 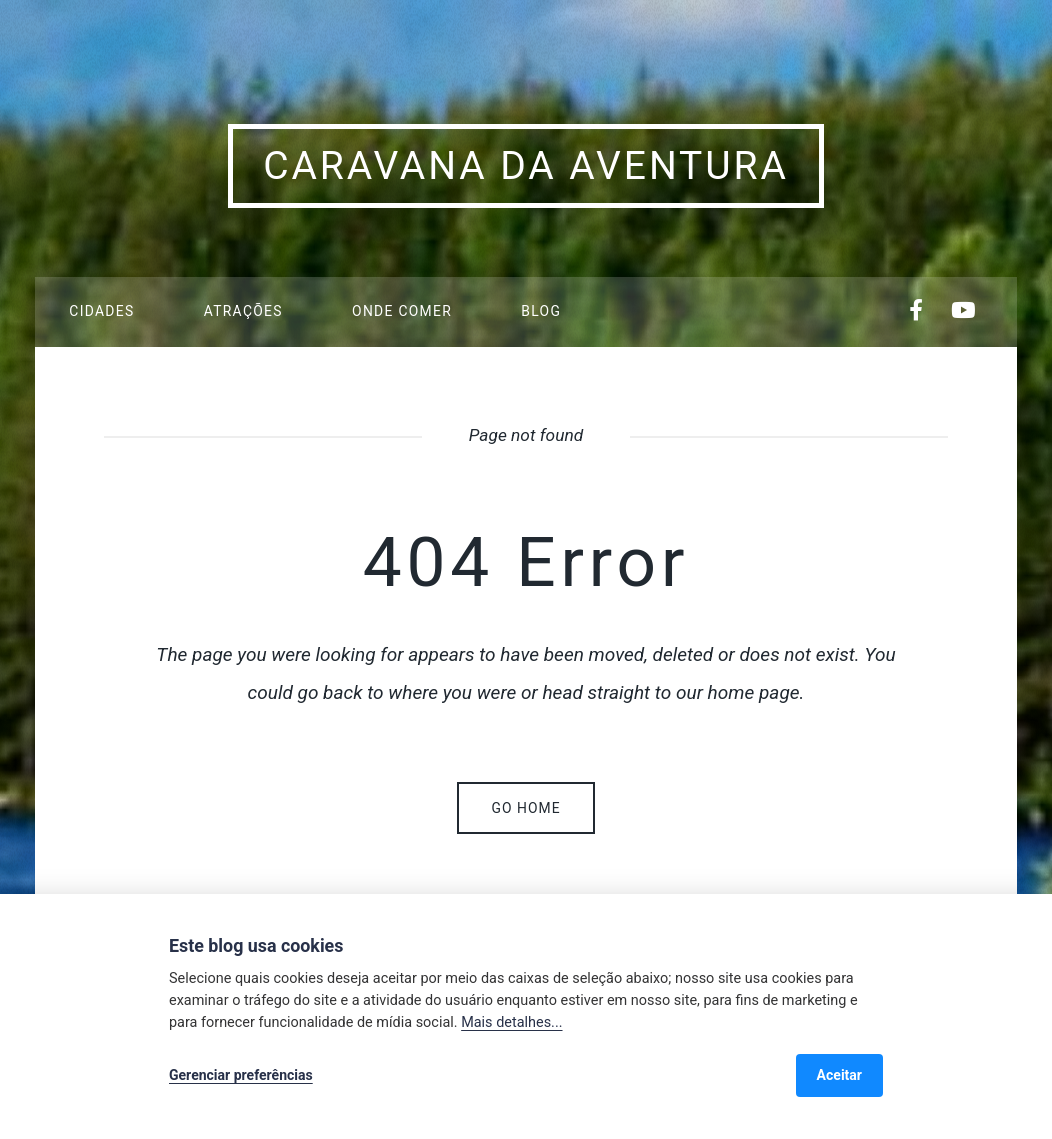 I want to click on Blog, so click(x=541, y=311).